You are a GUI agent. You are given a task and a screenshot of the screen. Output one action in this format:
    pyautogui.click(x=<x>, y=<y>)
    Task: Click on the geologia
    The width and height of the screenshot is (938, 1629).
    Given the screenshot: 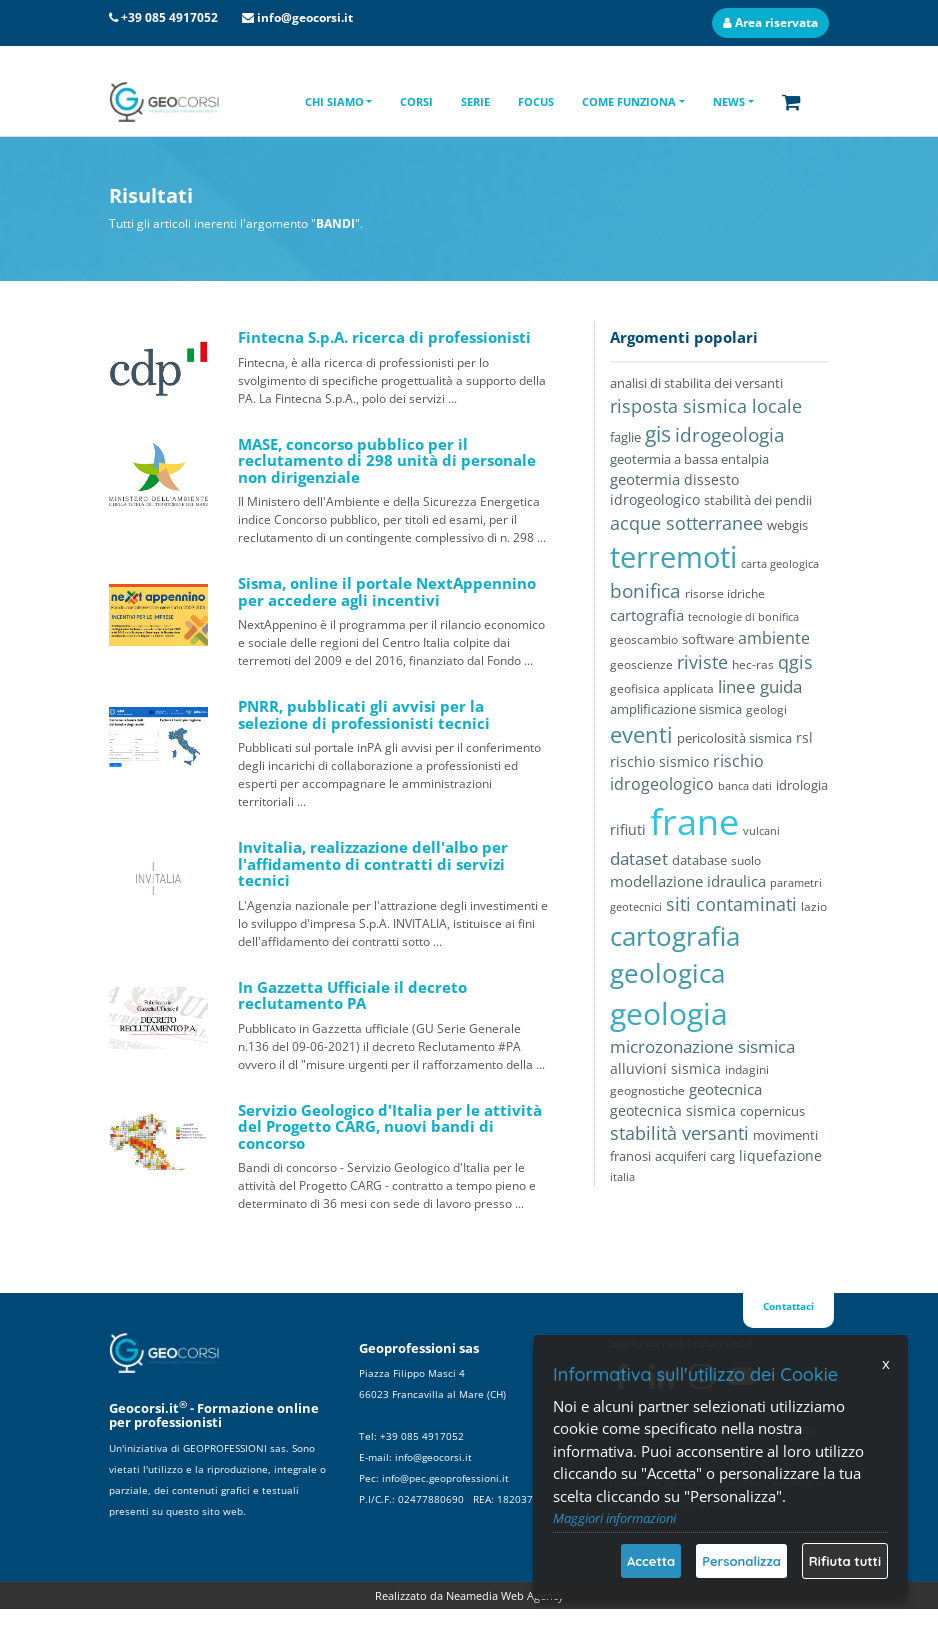 What is the action you would take?
    pyautogui.click(x=669, y=1013)
    